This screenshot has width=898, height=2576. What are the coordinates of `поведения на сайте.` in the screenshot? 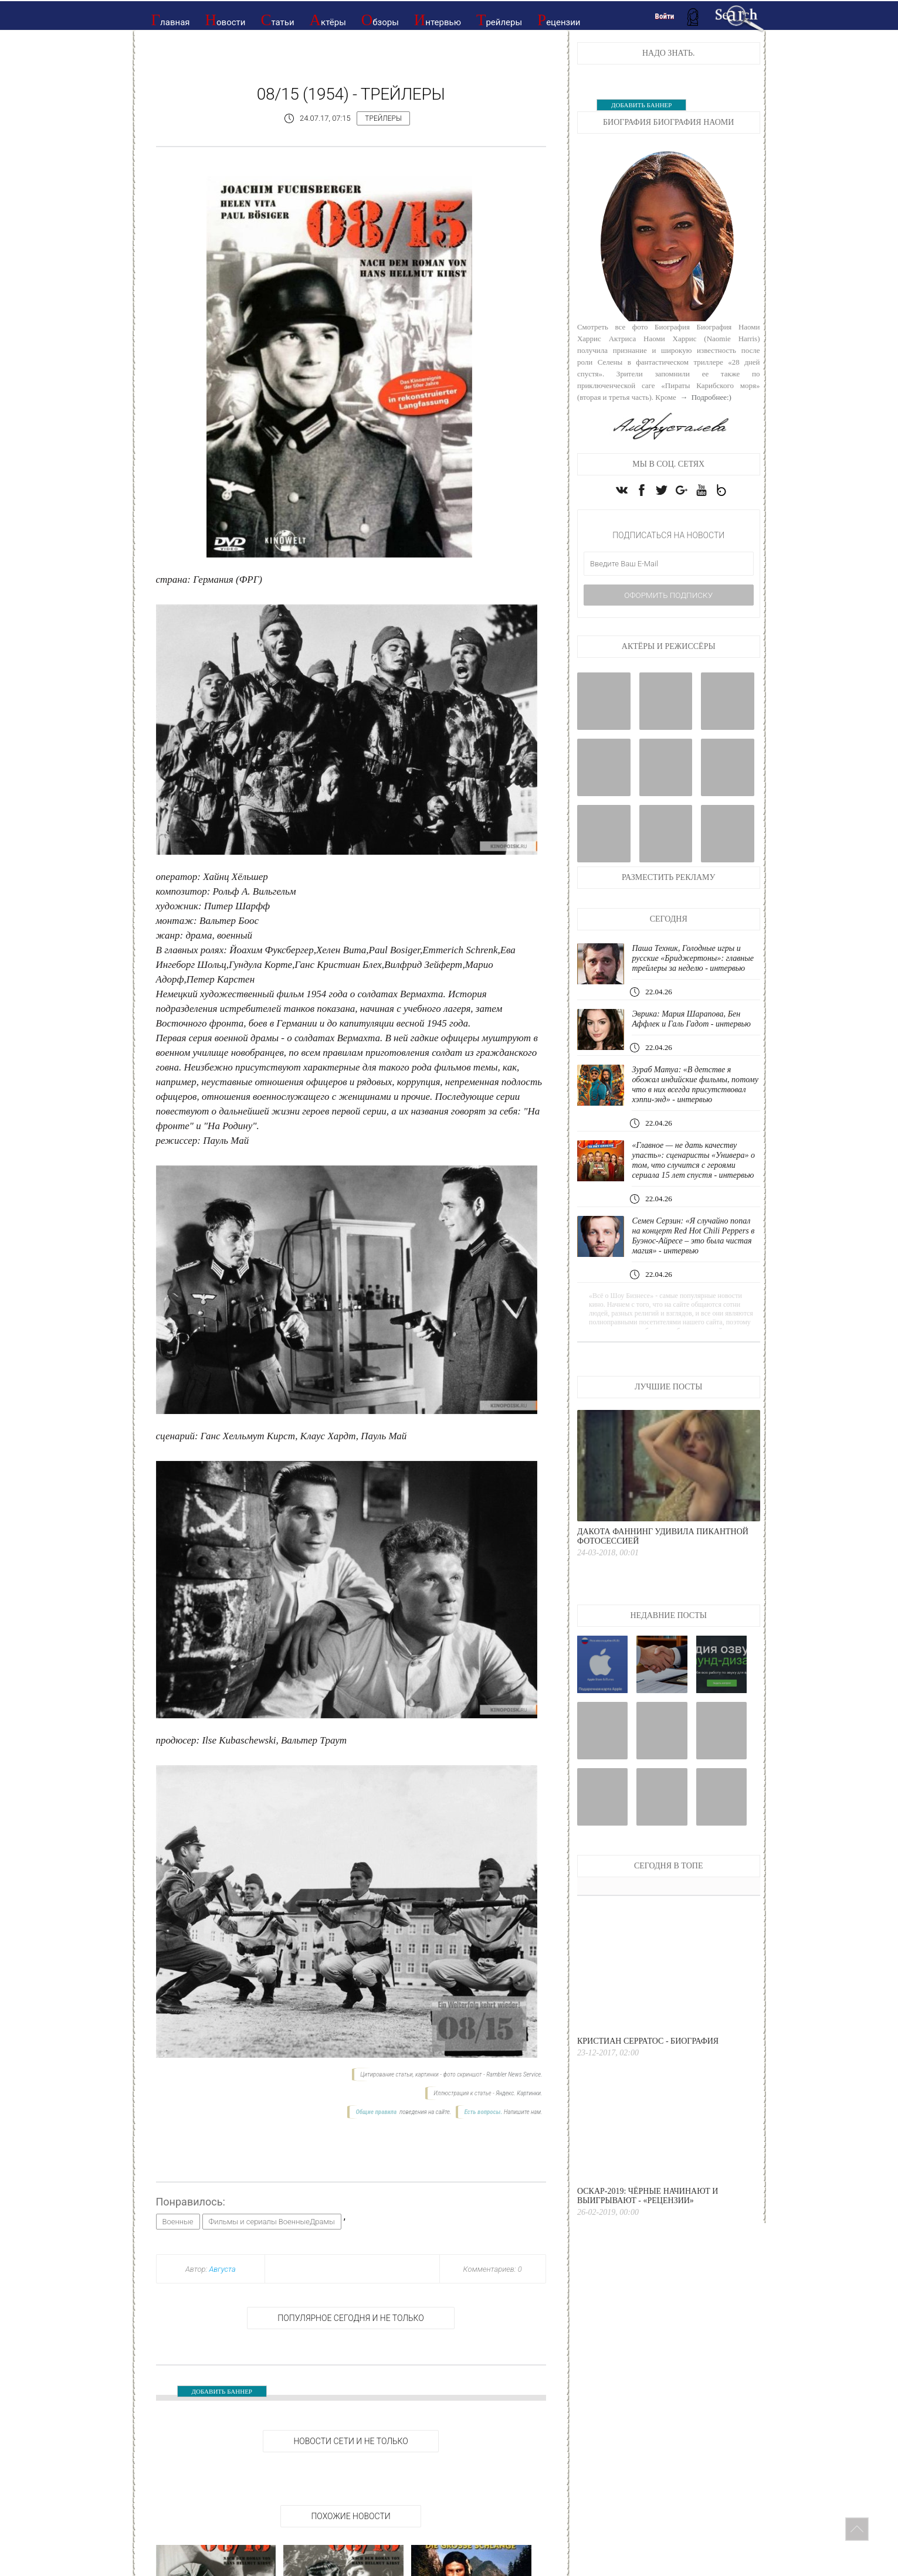 It's located at (425, 2112).